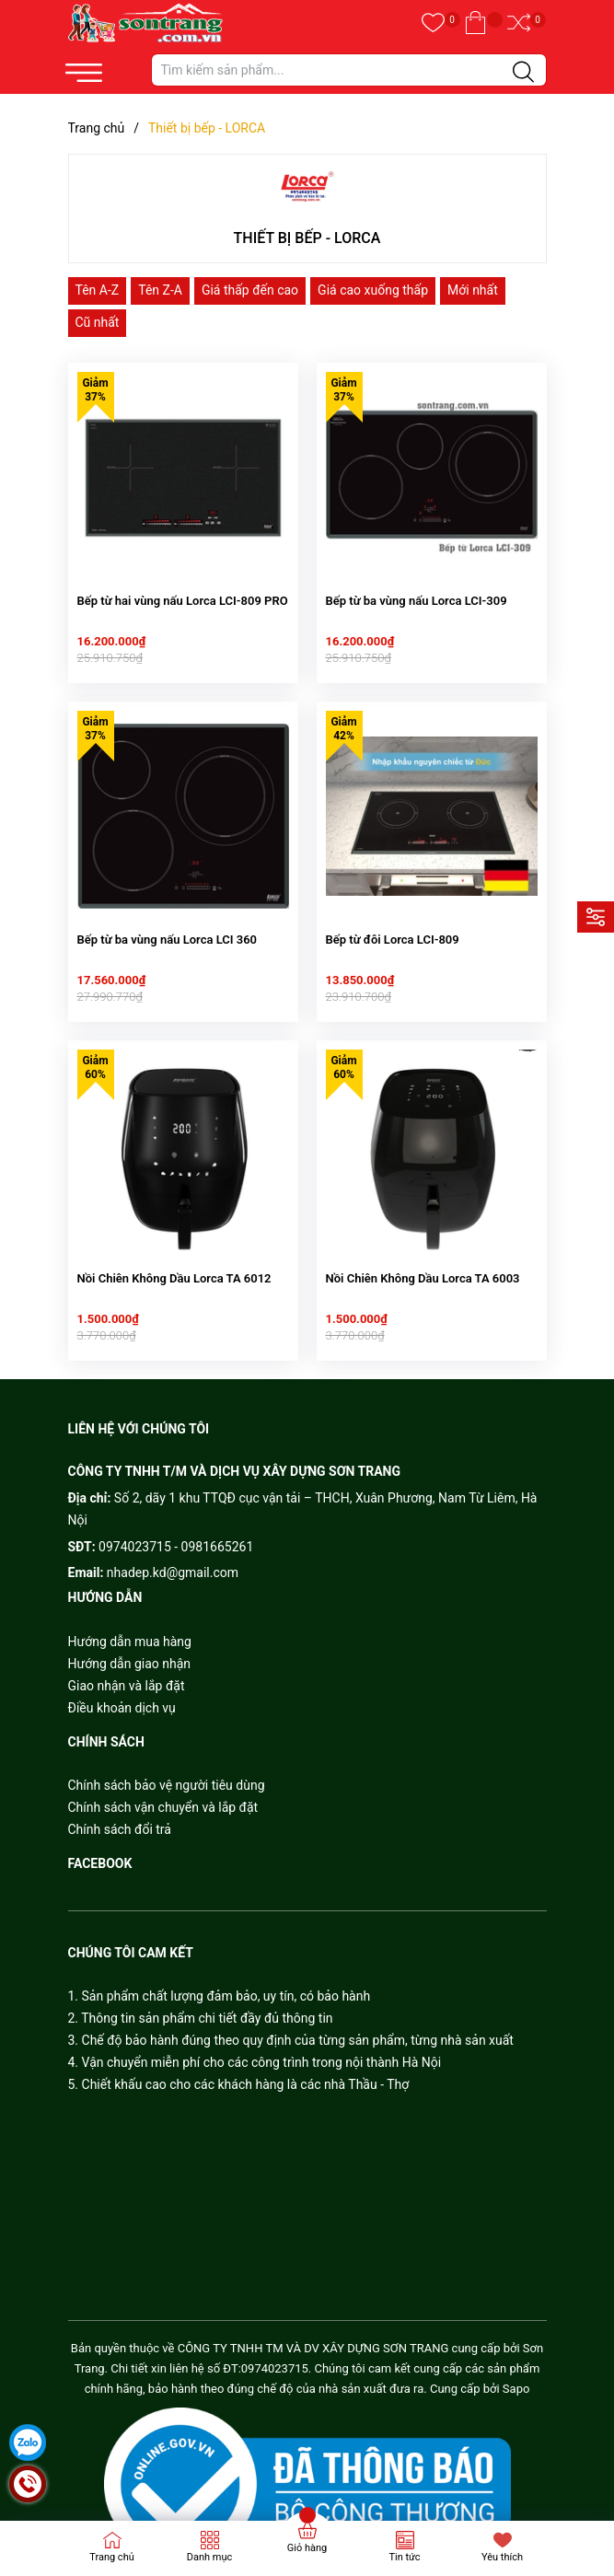 The height and width of the screenshot is (2576, 614). Describe the element at coordinates (373, 290) in the screenshot. I see `Giá cao xuống thấp` at that location.